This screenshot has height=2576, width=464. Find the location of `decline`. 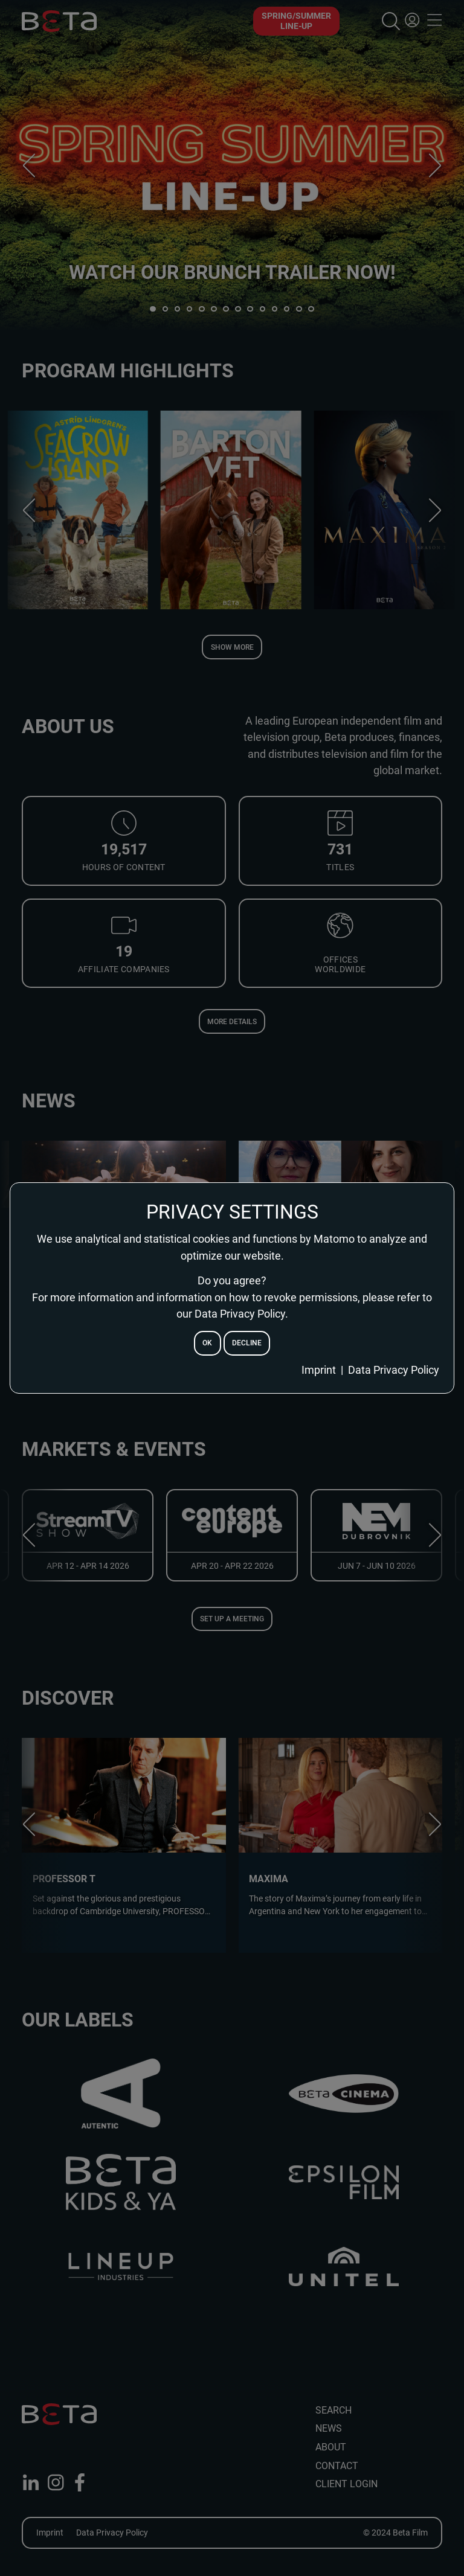

decline is located at coordinates (247, 1343).